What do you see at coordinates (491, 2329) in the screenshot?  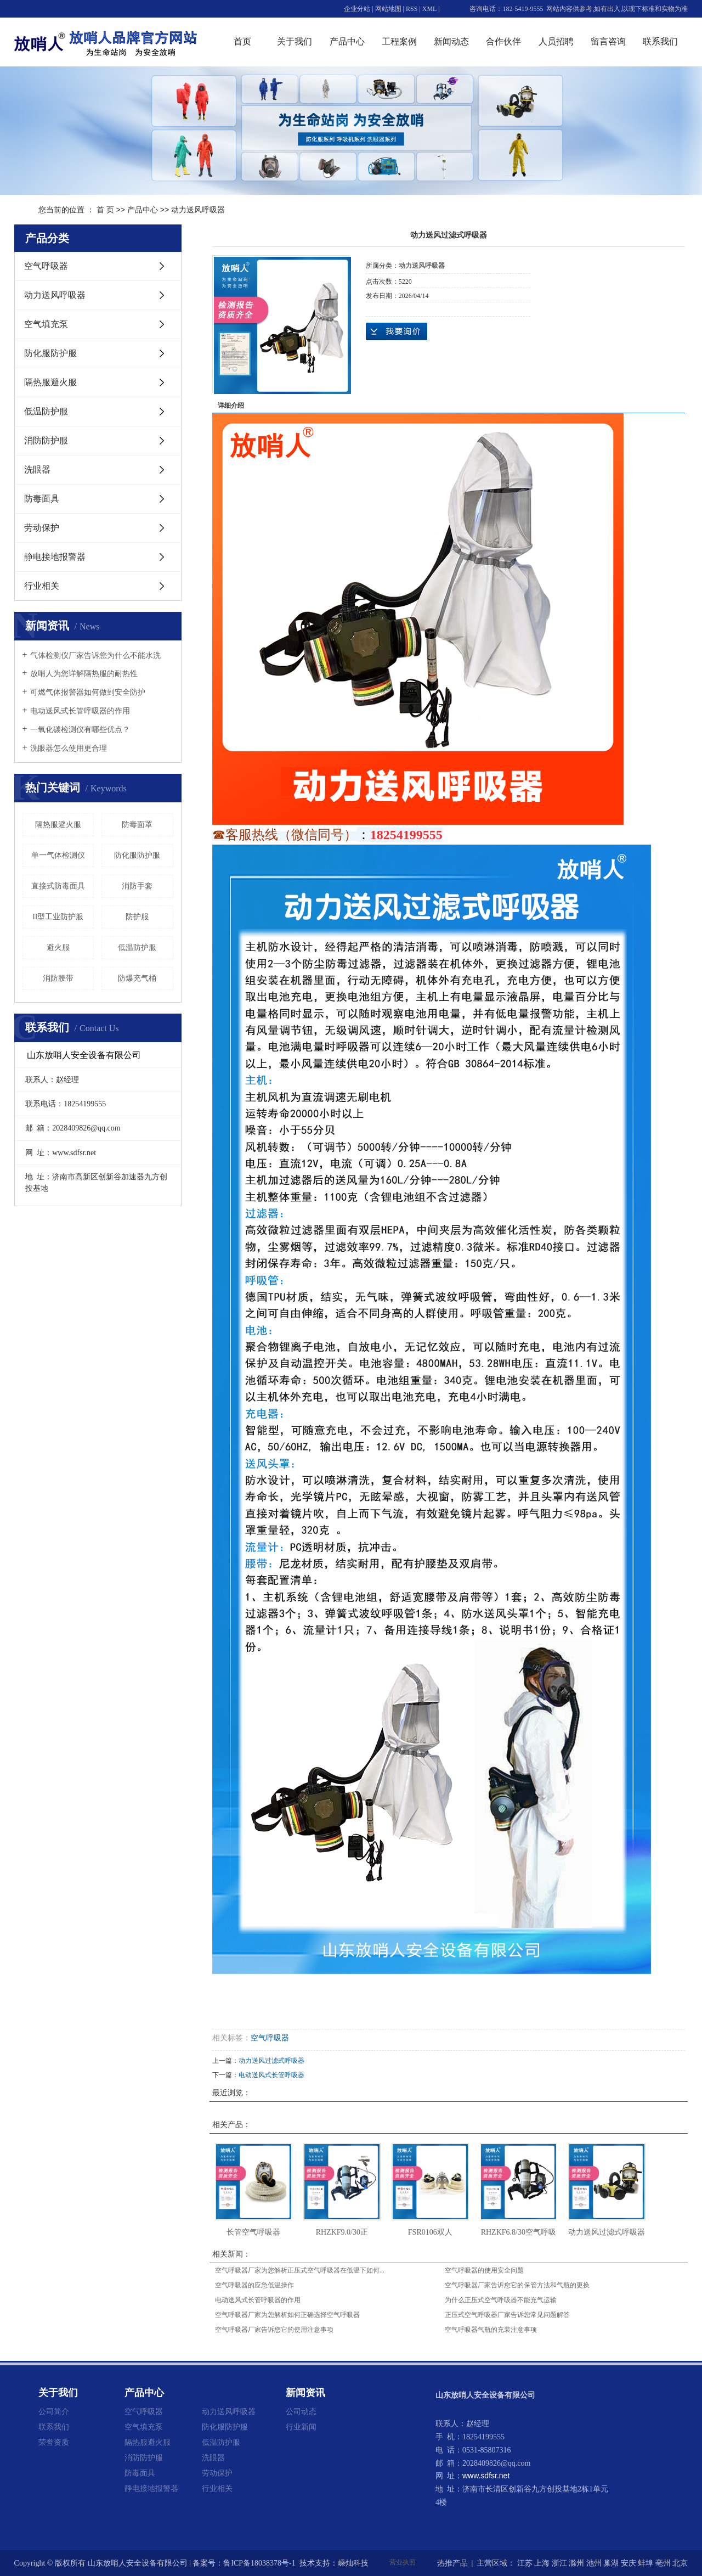 I see `空气呼吸器气瓶的充装注意事项` at bounding box center [491, 2329].